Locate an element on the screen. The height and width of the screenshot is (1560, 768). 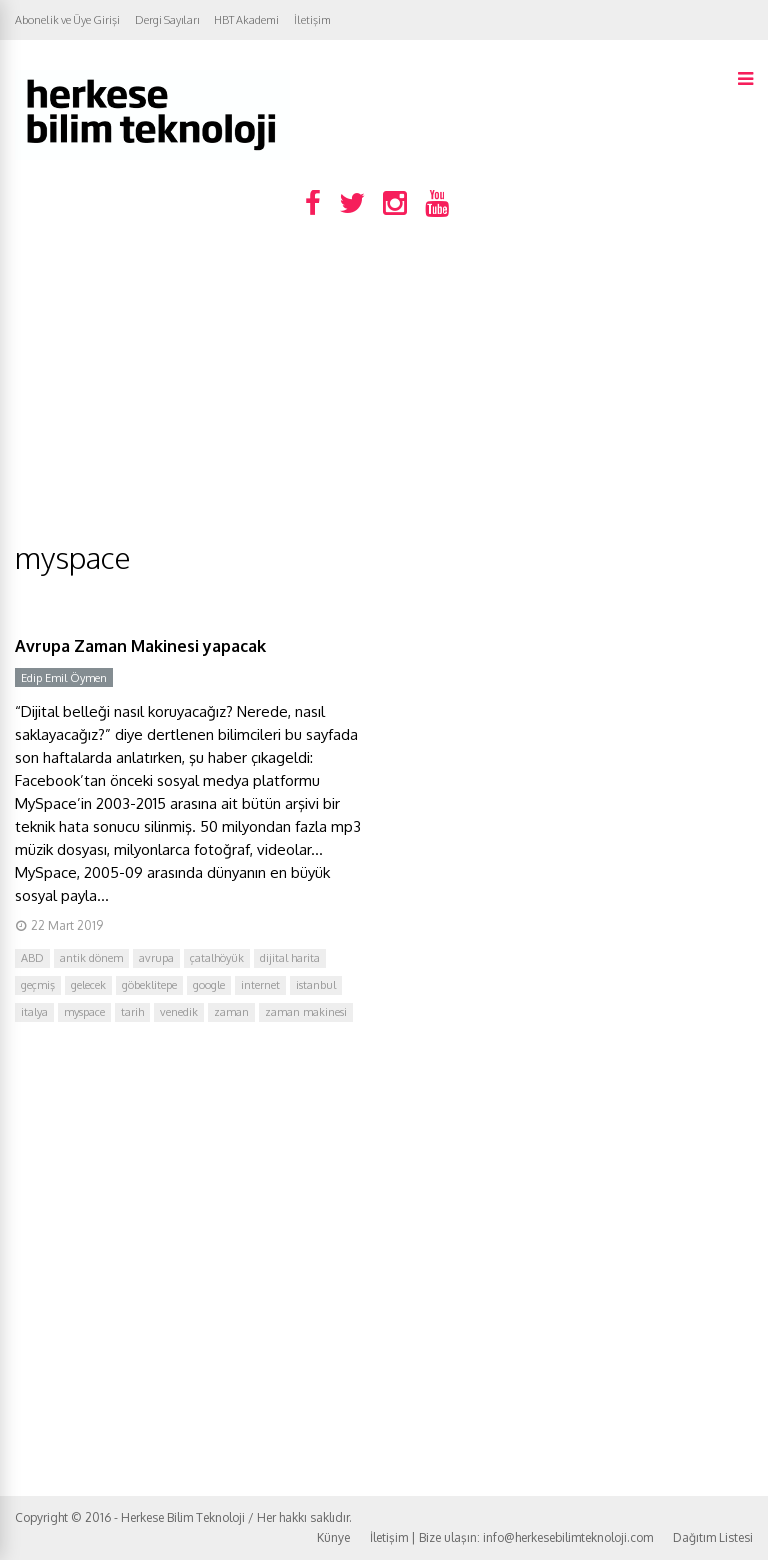
ABD is located at coordinates (32, 958).